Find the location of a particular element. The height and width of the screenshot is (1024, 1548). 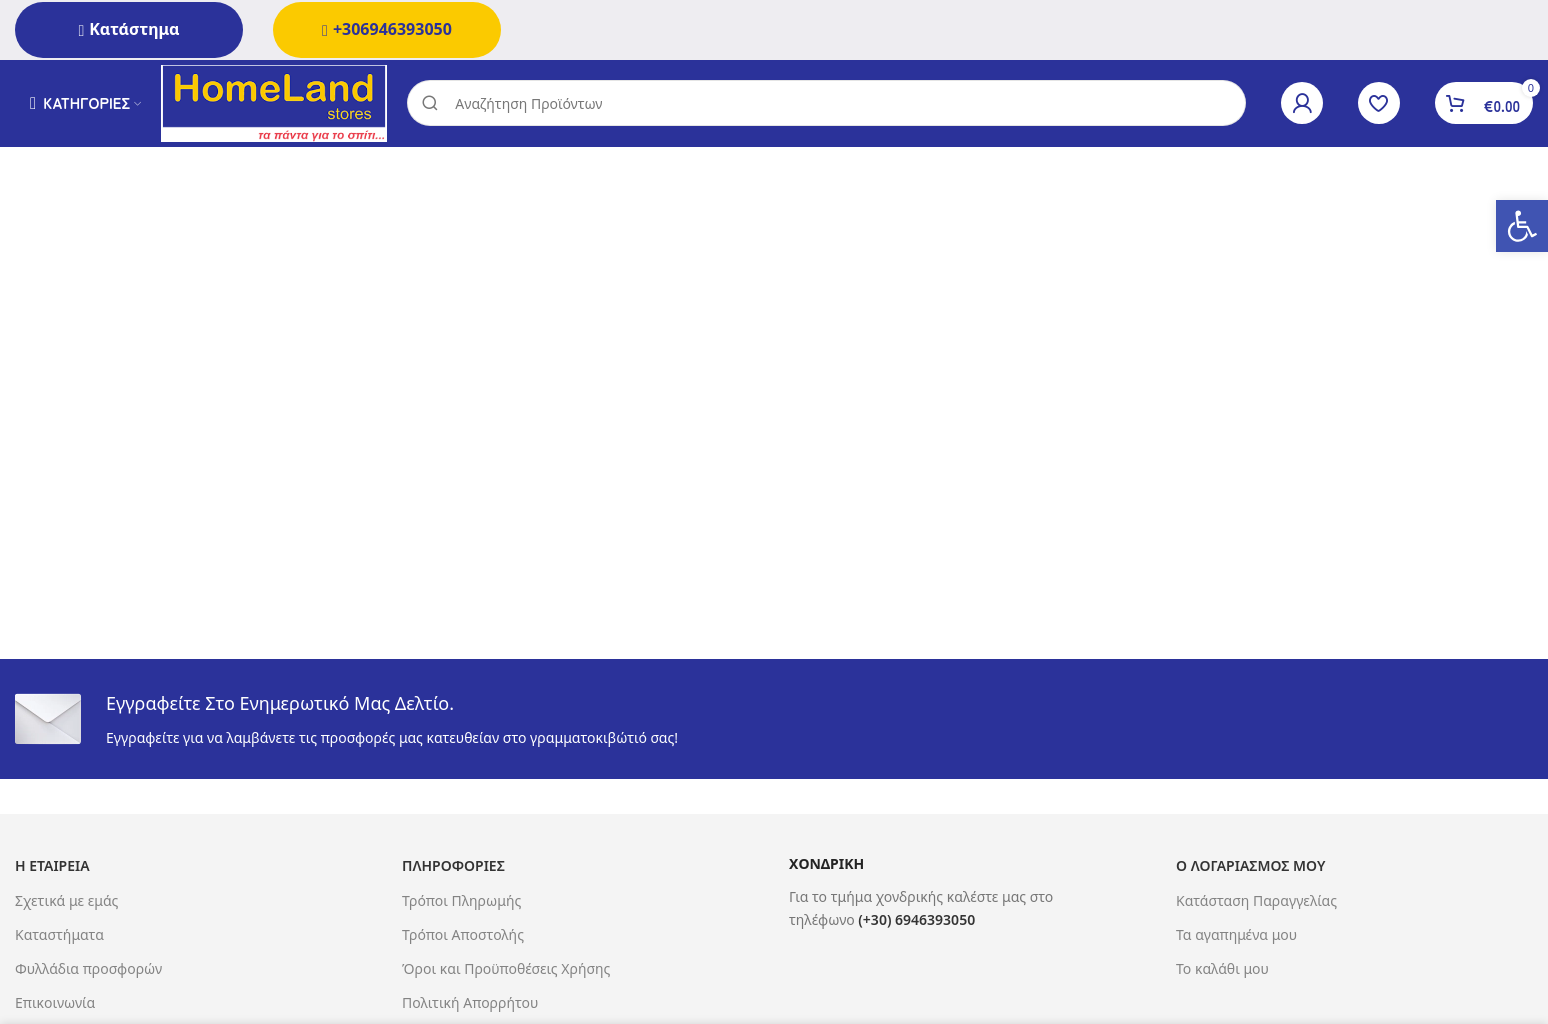

Τα αγαπημένα μου is located at coordinates (1236, 937).